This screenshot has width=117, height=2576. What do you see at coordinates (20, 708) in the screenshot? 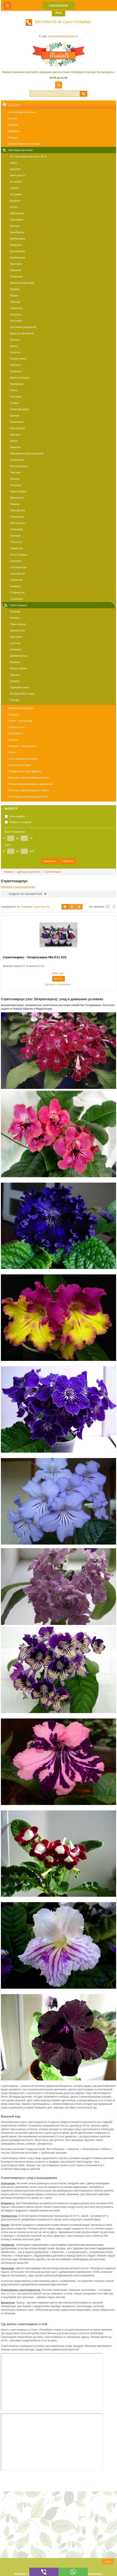
I see `Комнатные деревья` at bounding box center [20, 708].